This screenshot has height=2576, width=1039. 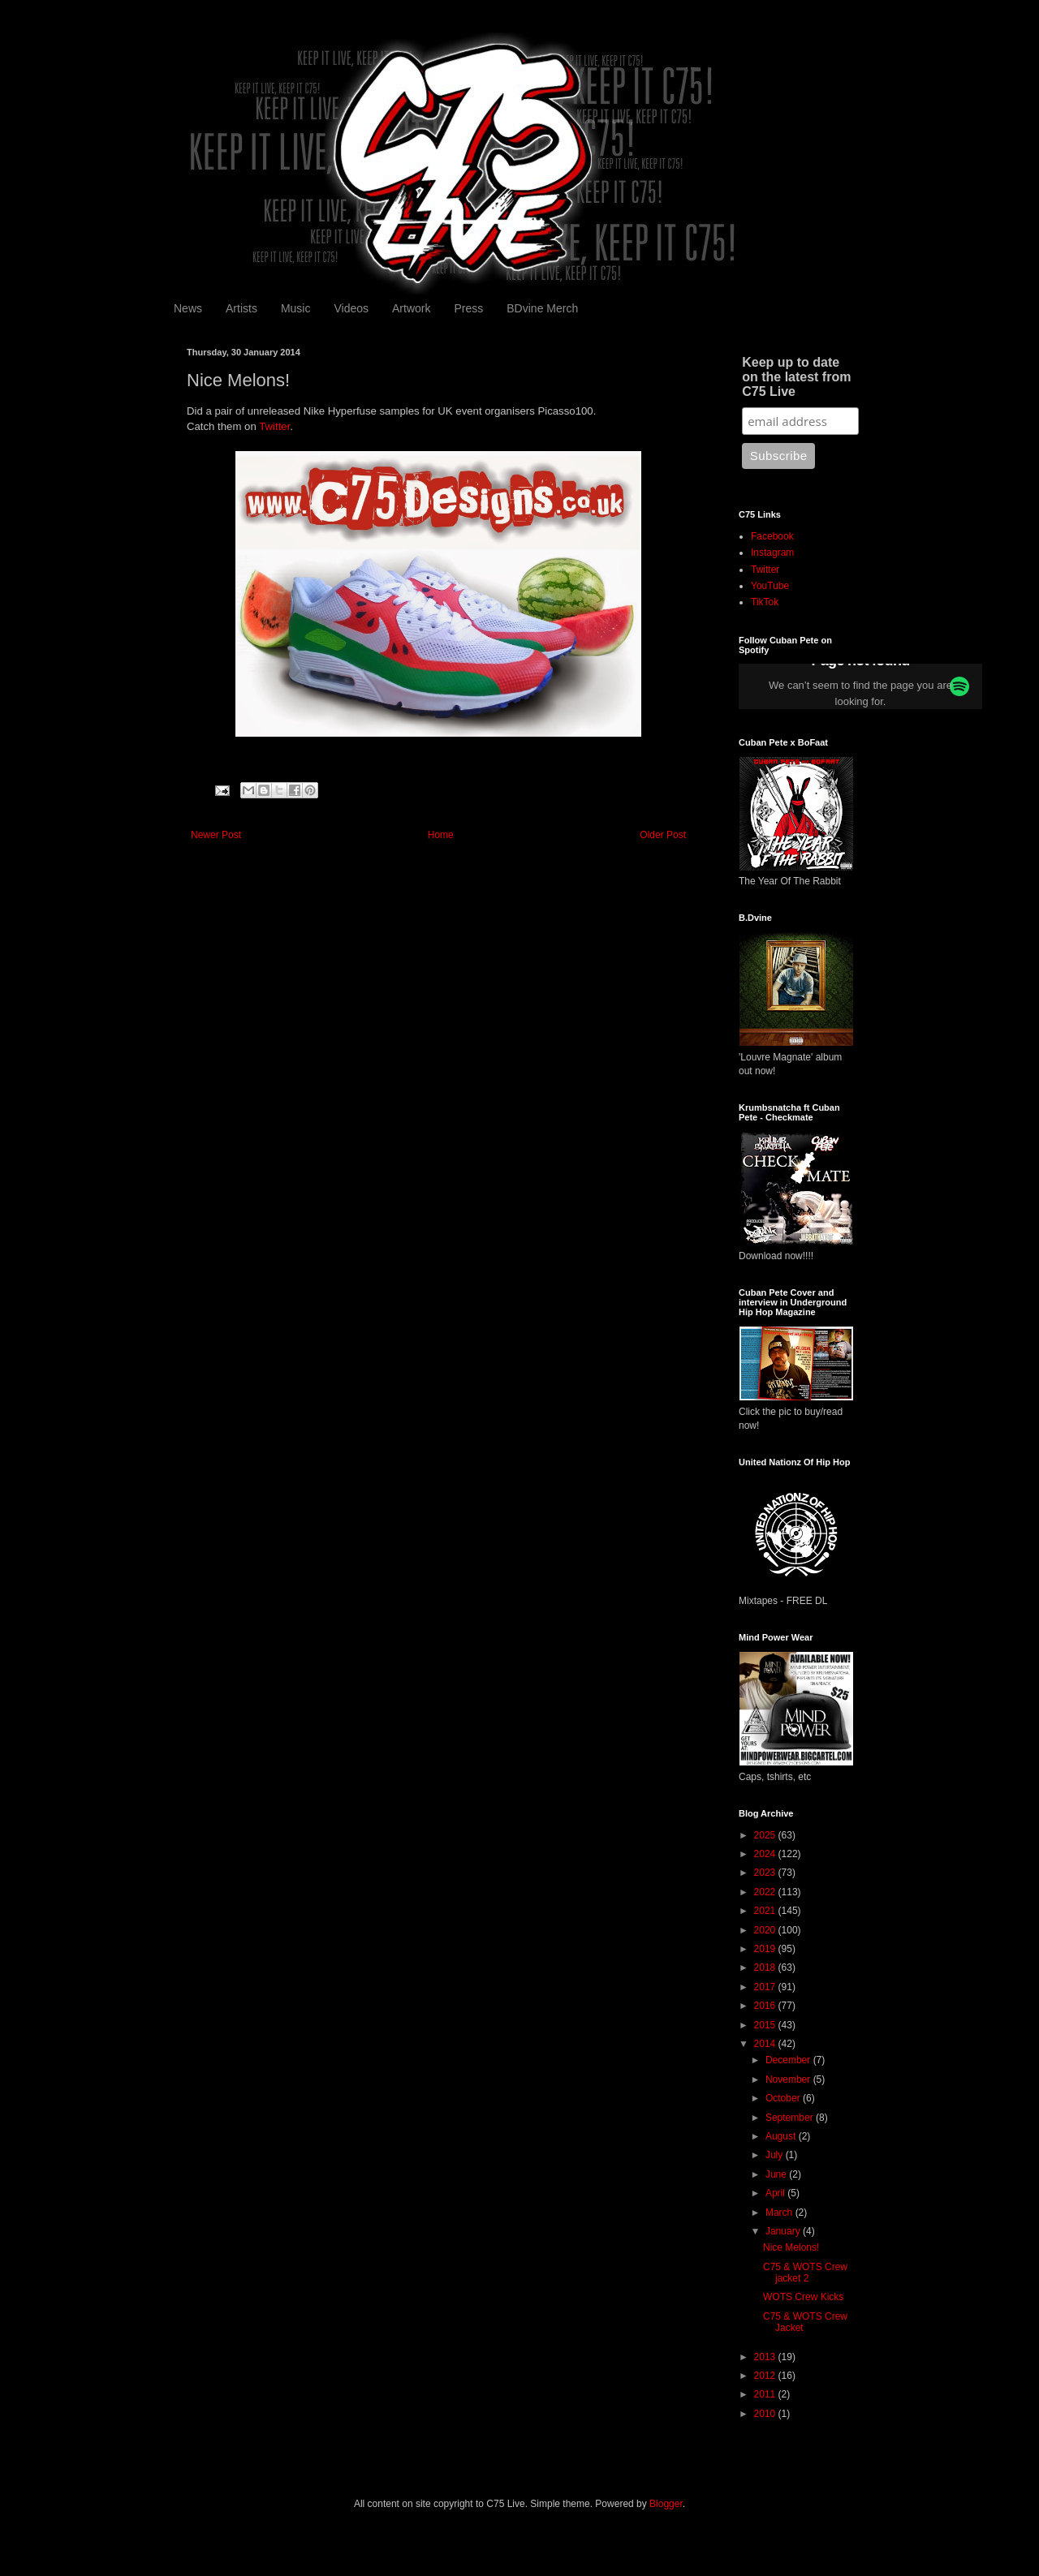 What do you see at coordinates (766, 1949) in the screenshot?
I see `2019` at bounding box center [766, 1949].